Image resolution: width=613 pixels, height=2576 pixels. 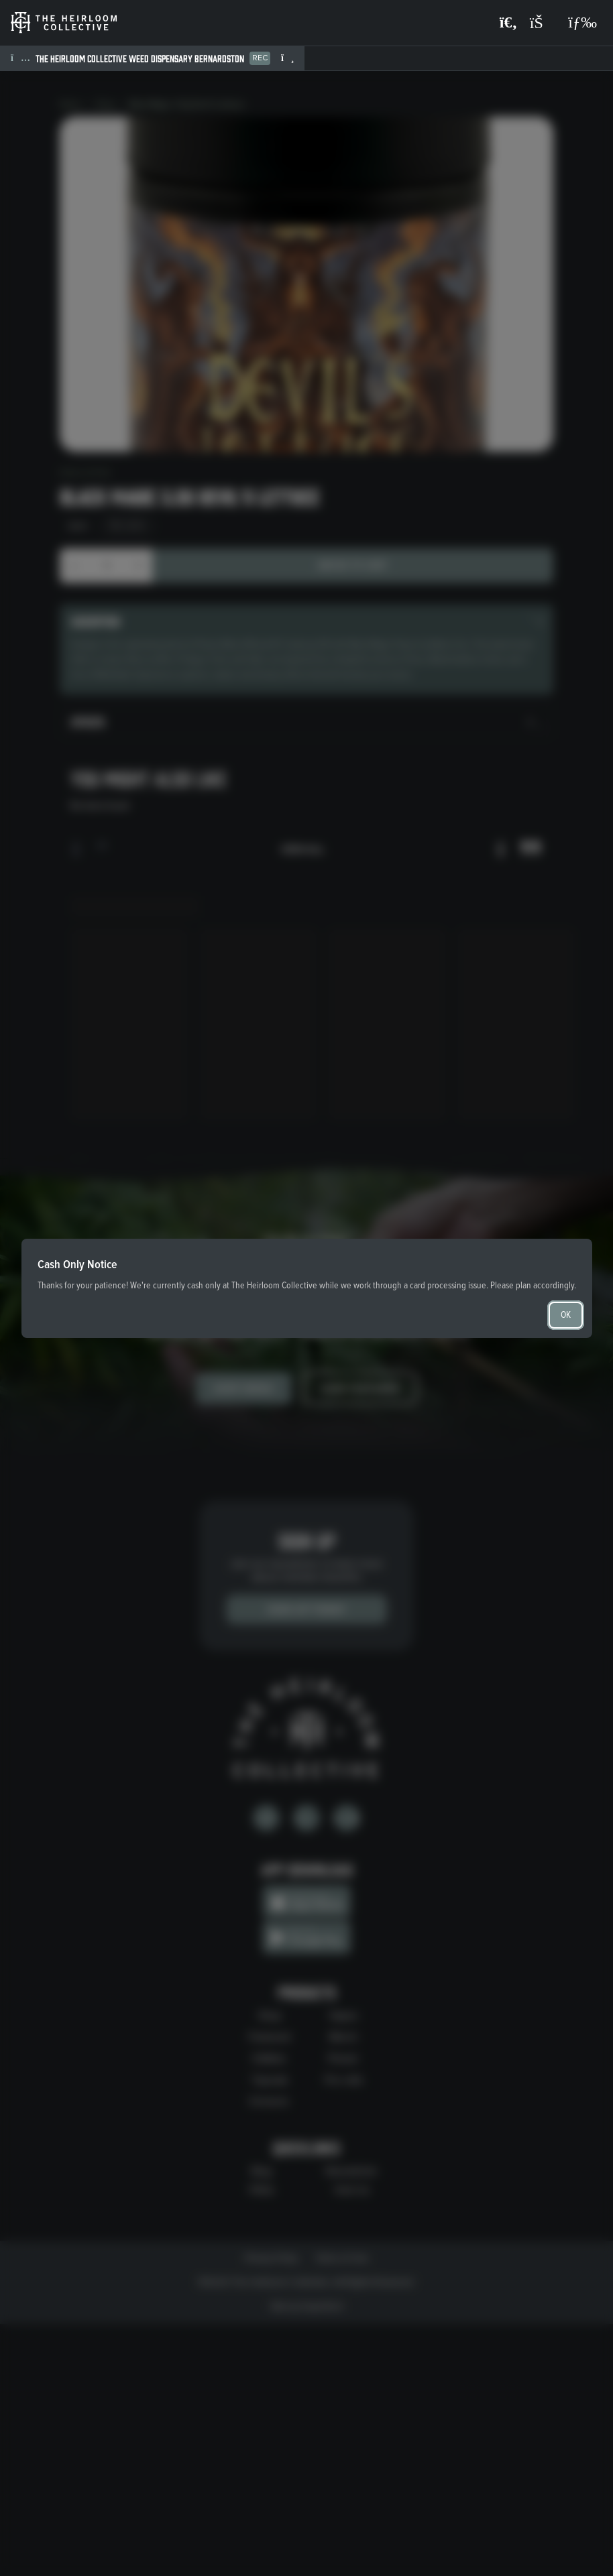 I want to click on [Search products], so click(x=508, y=23).